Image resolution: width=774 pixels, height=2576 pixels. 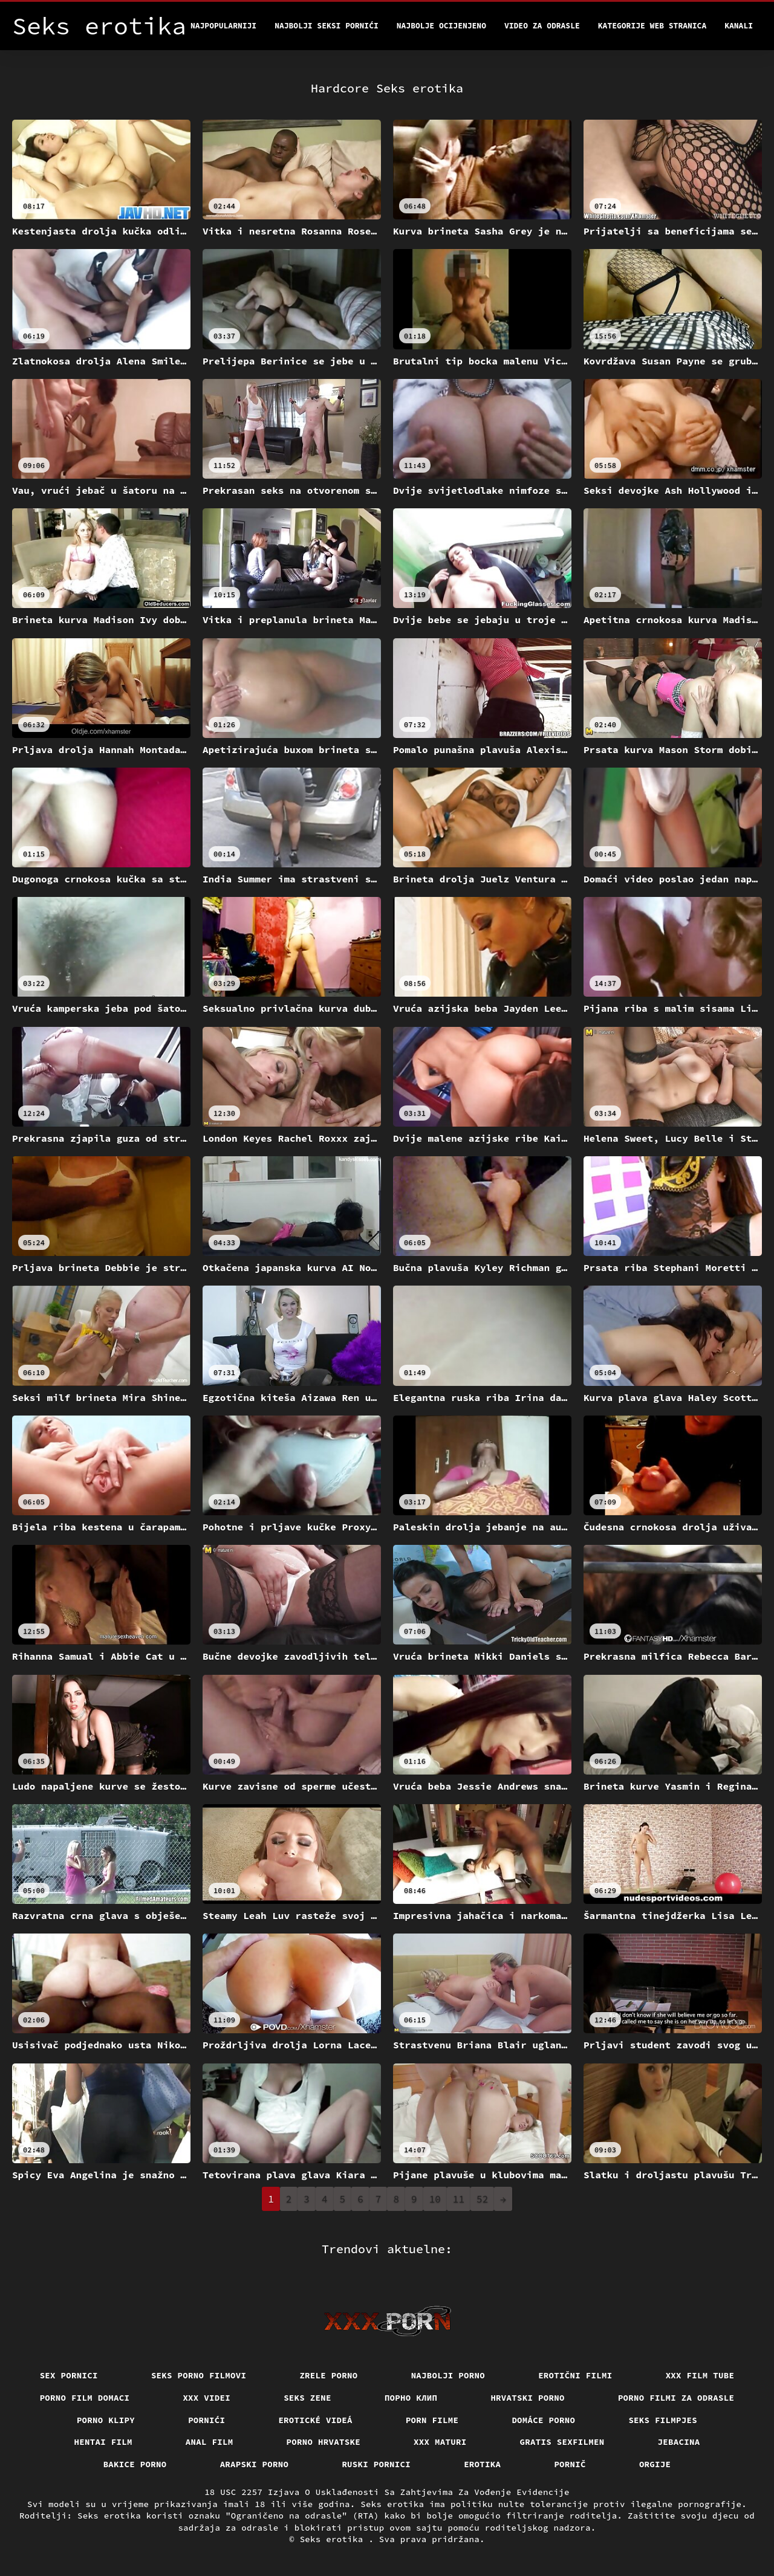 I want to click on Kanali, so click(x=738, y=26).